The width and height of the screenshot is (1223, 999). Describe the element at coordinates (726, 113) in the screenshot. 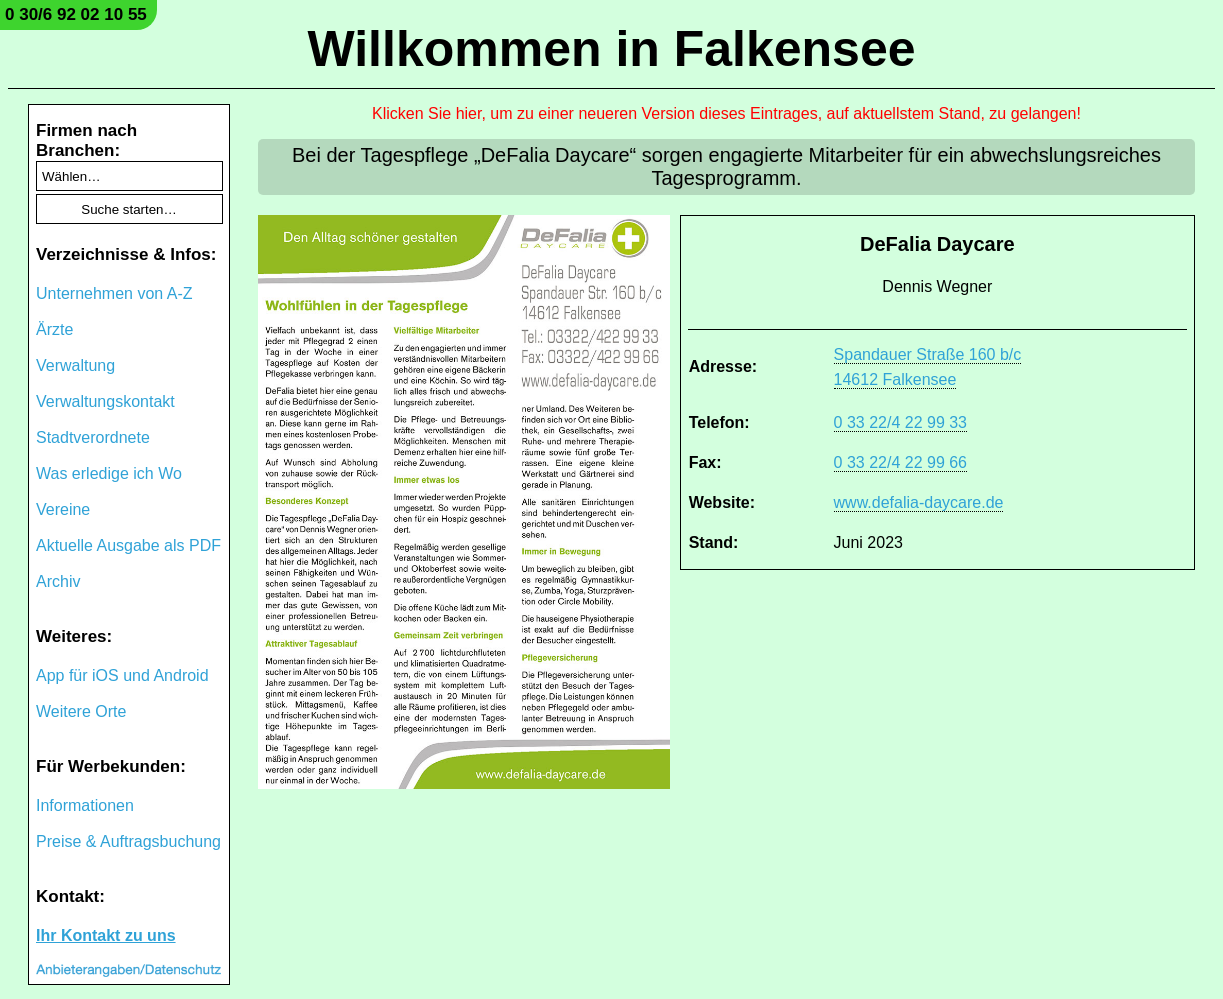

I see `Klicken Sie hier, um zu einer neueren Version dieses Eintrages, auf aktuellstem Stand, zu gelangen!` at that location.